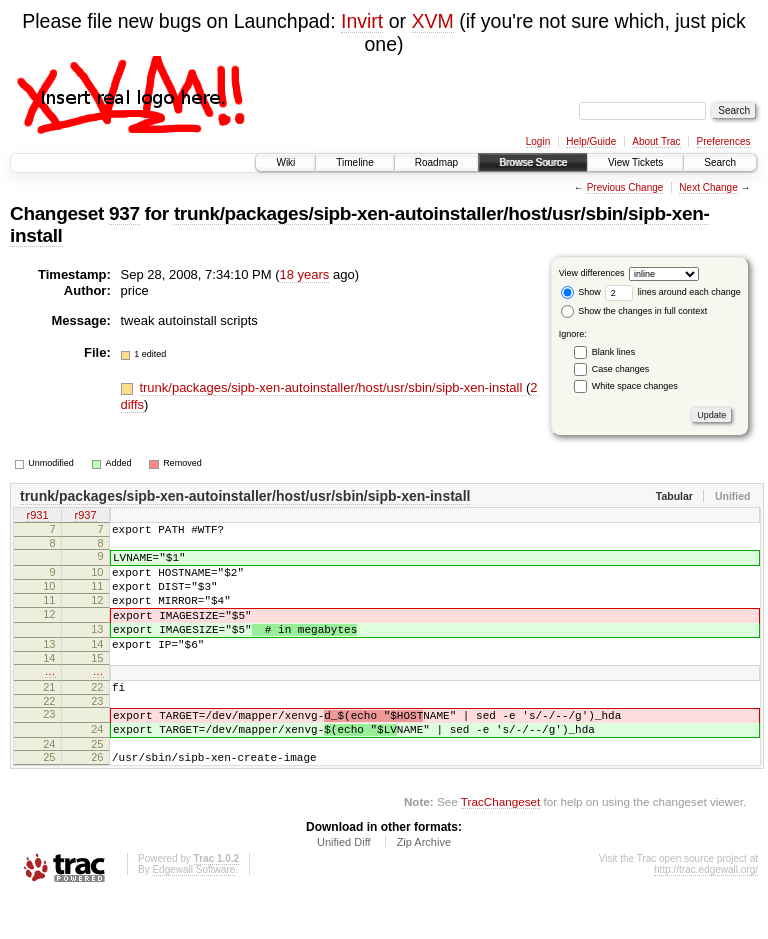 This screenshot has width=768, height=939. What do you see at coordinates (708, 187) in the screenshot?
I see `Next Change` at bounding box center [708, 187].